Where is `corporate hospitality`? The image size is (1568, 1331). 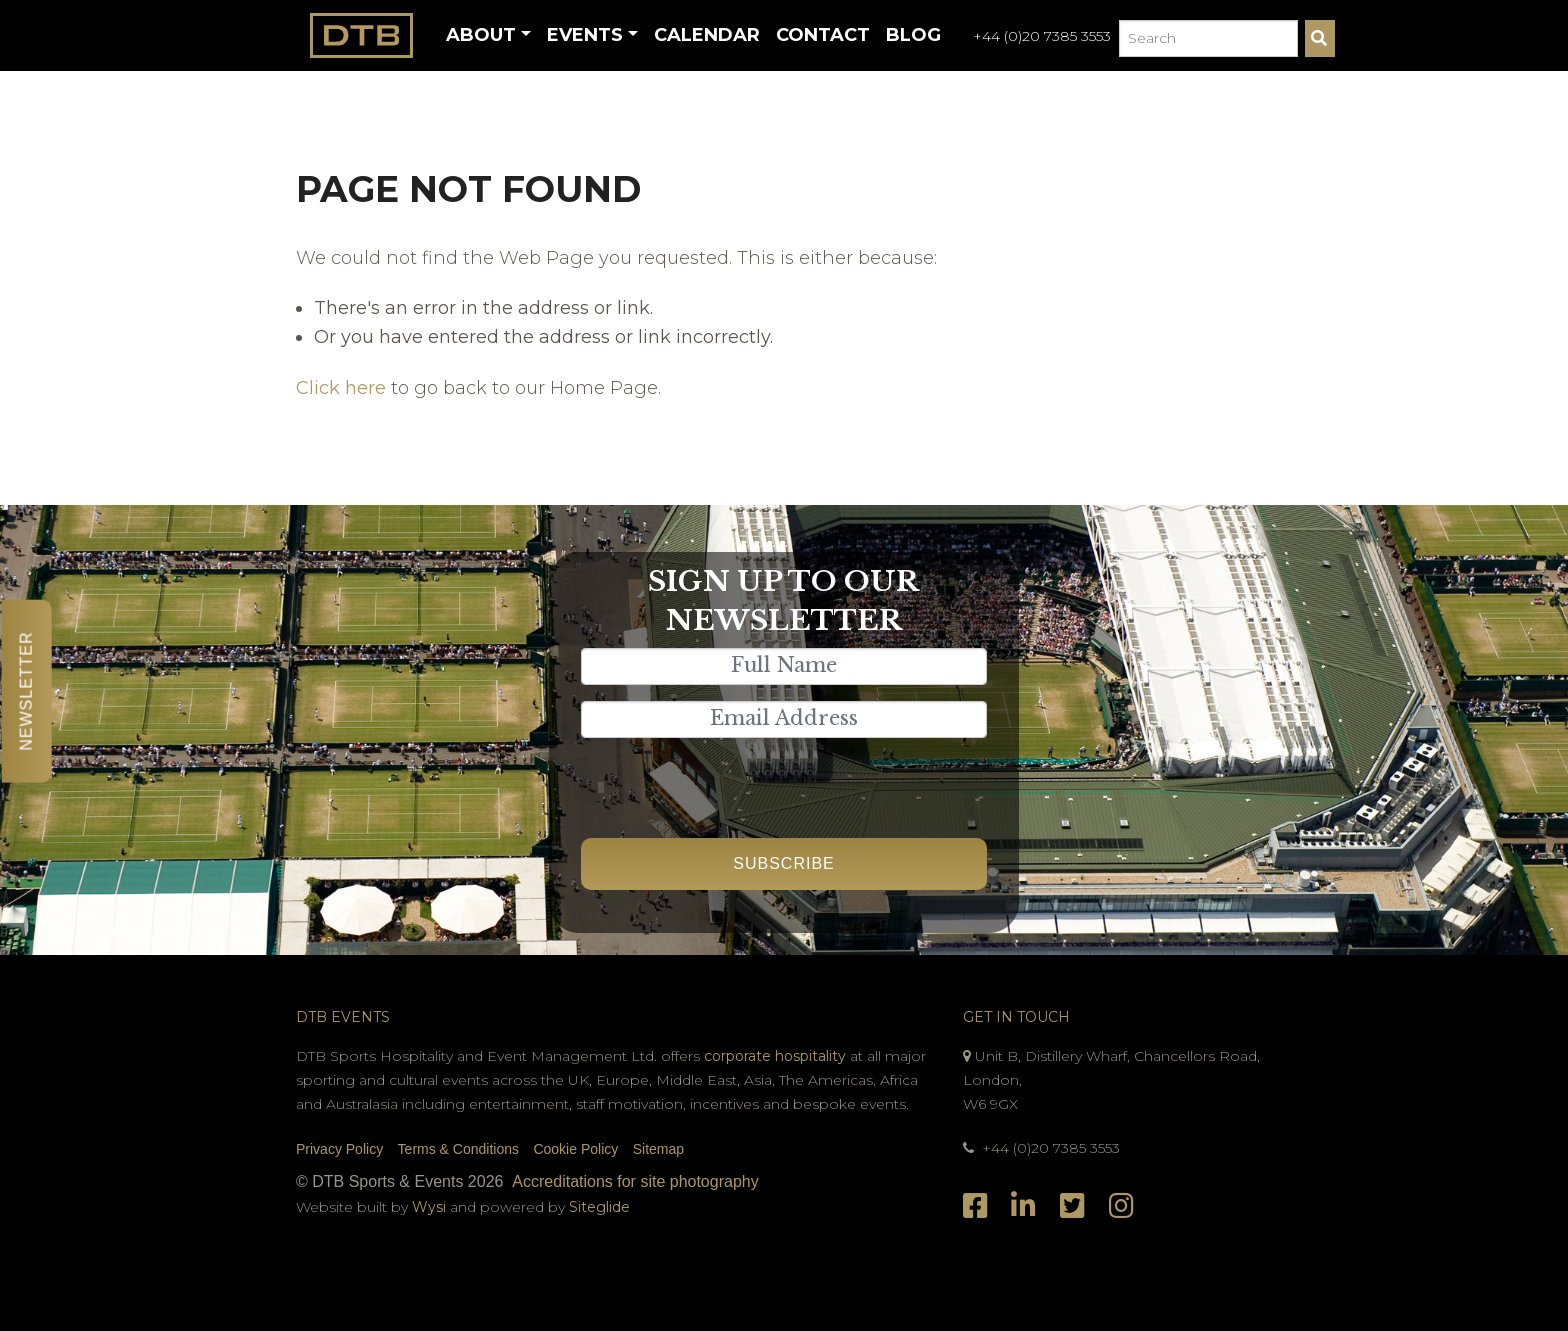
corporate hospitality is located at coordinates (775, 1056).